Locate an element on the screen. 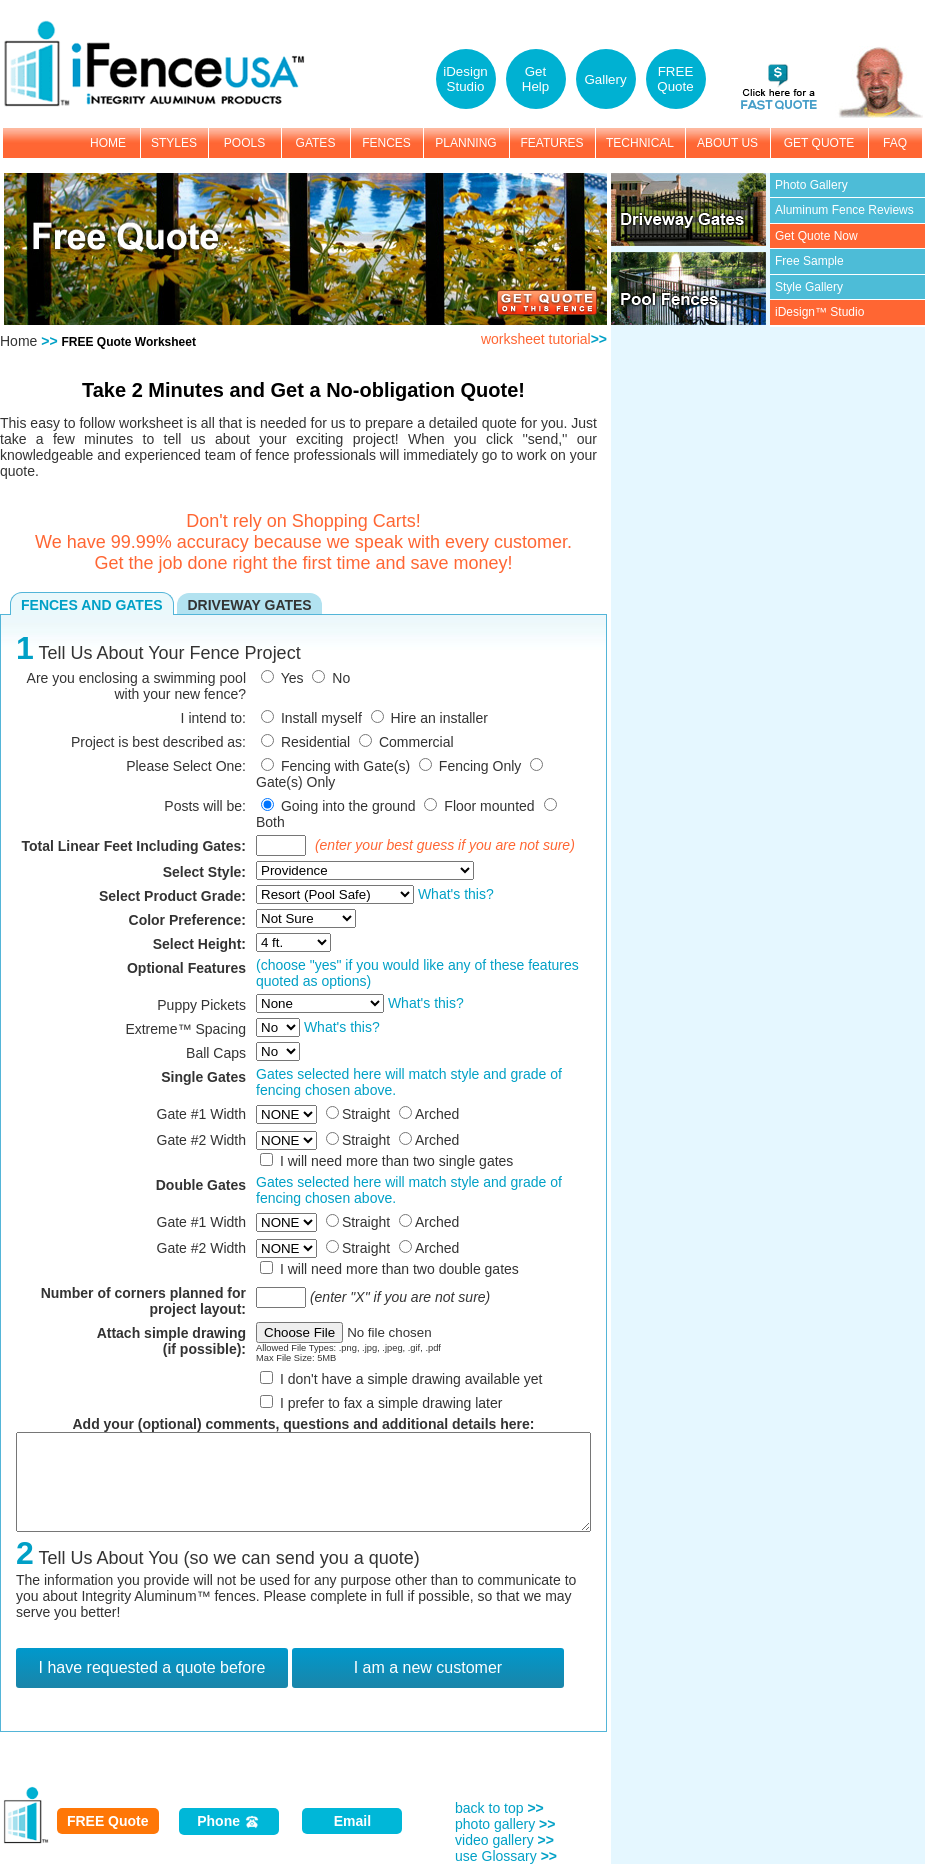 This screenshot has height=1864, width=925. I will need more than two single gates is located at coordinates (396, 1161).